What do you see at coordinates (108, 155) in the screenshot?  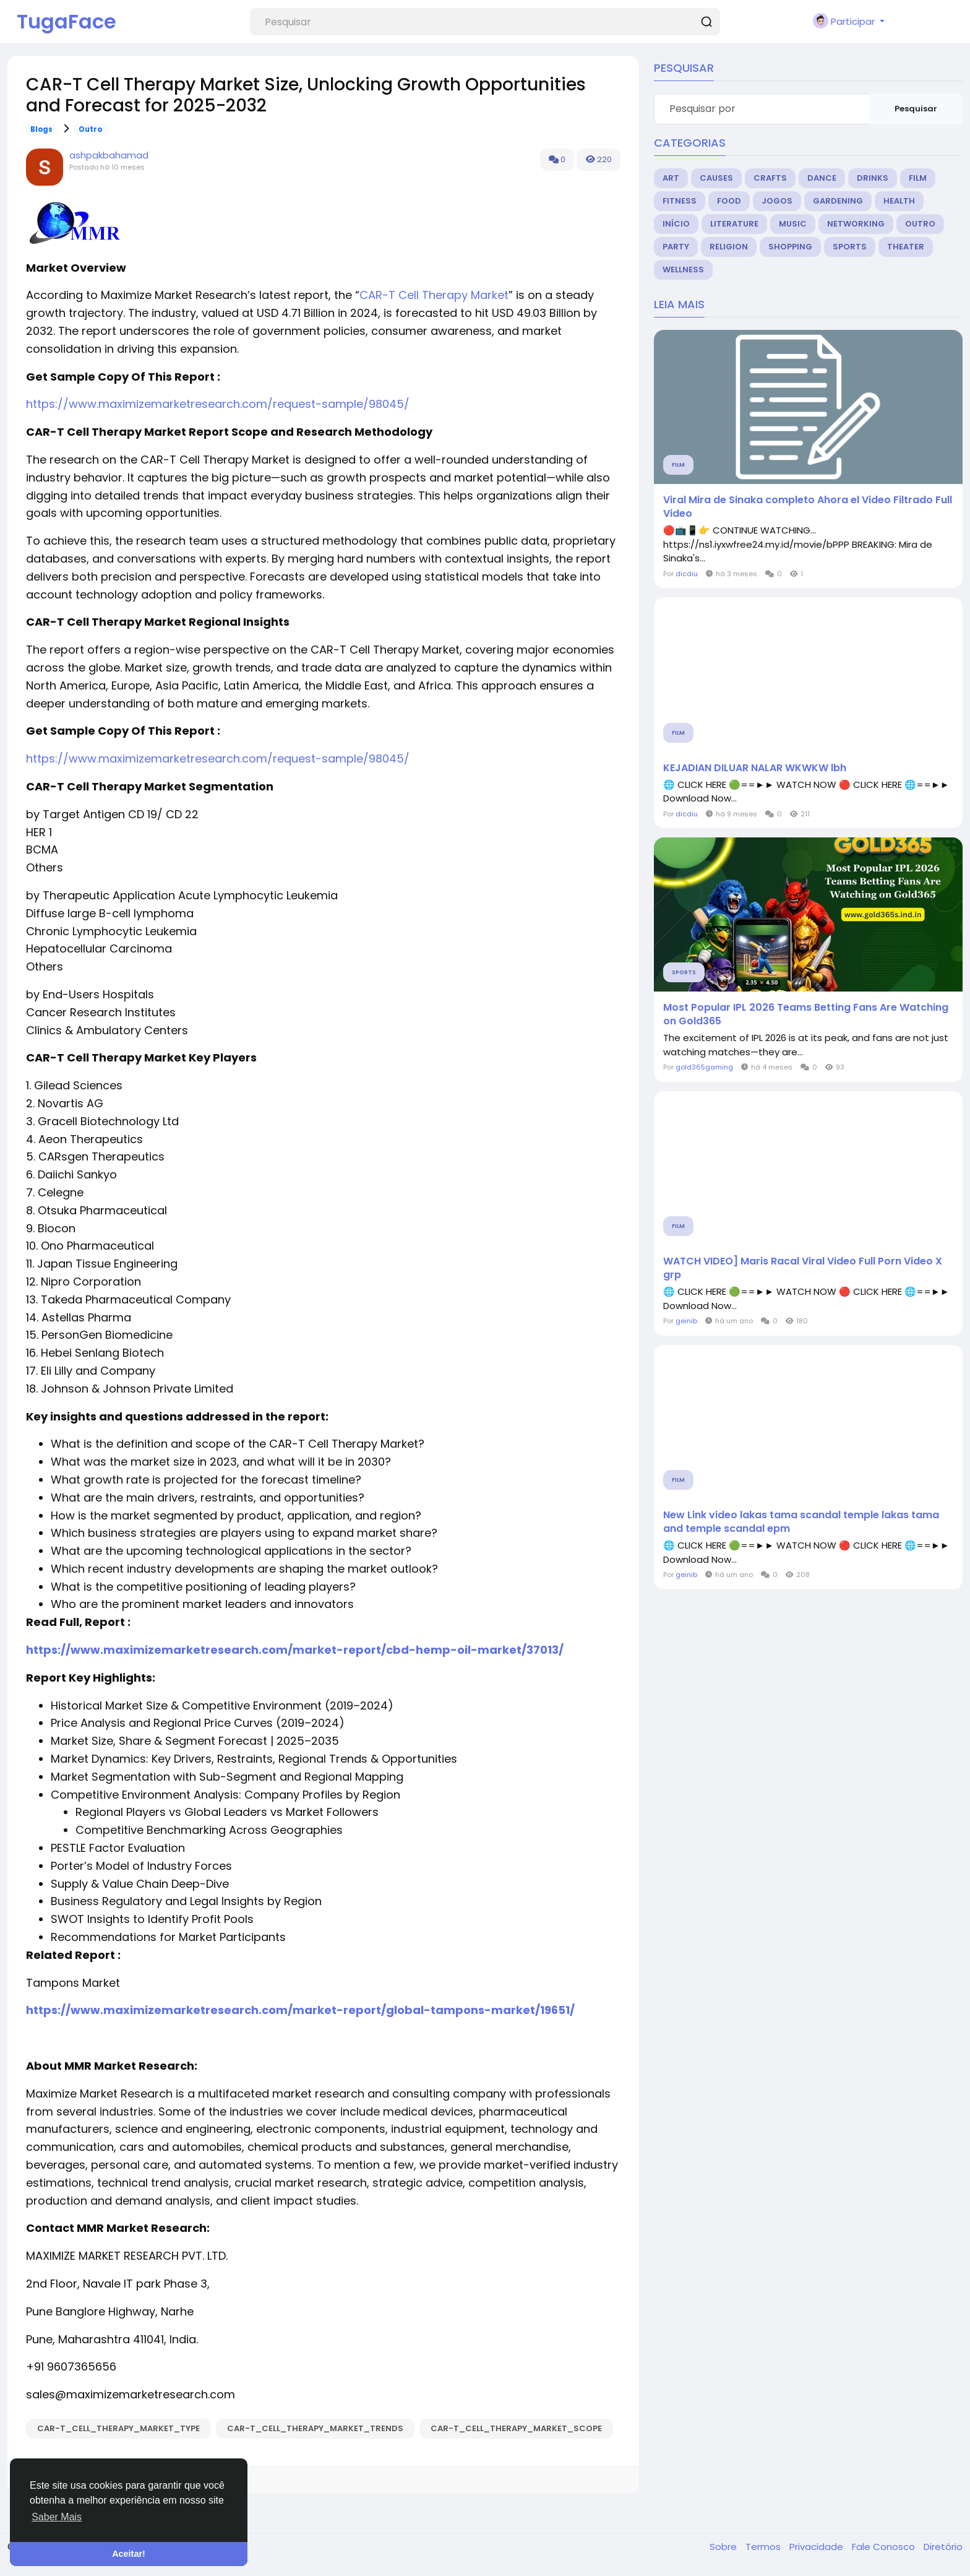 I see `ashpakbahamad` at bounding box center [108, 155].